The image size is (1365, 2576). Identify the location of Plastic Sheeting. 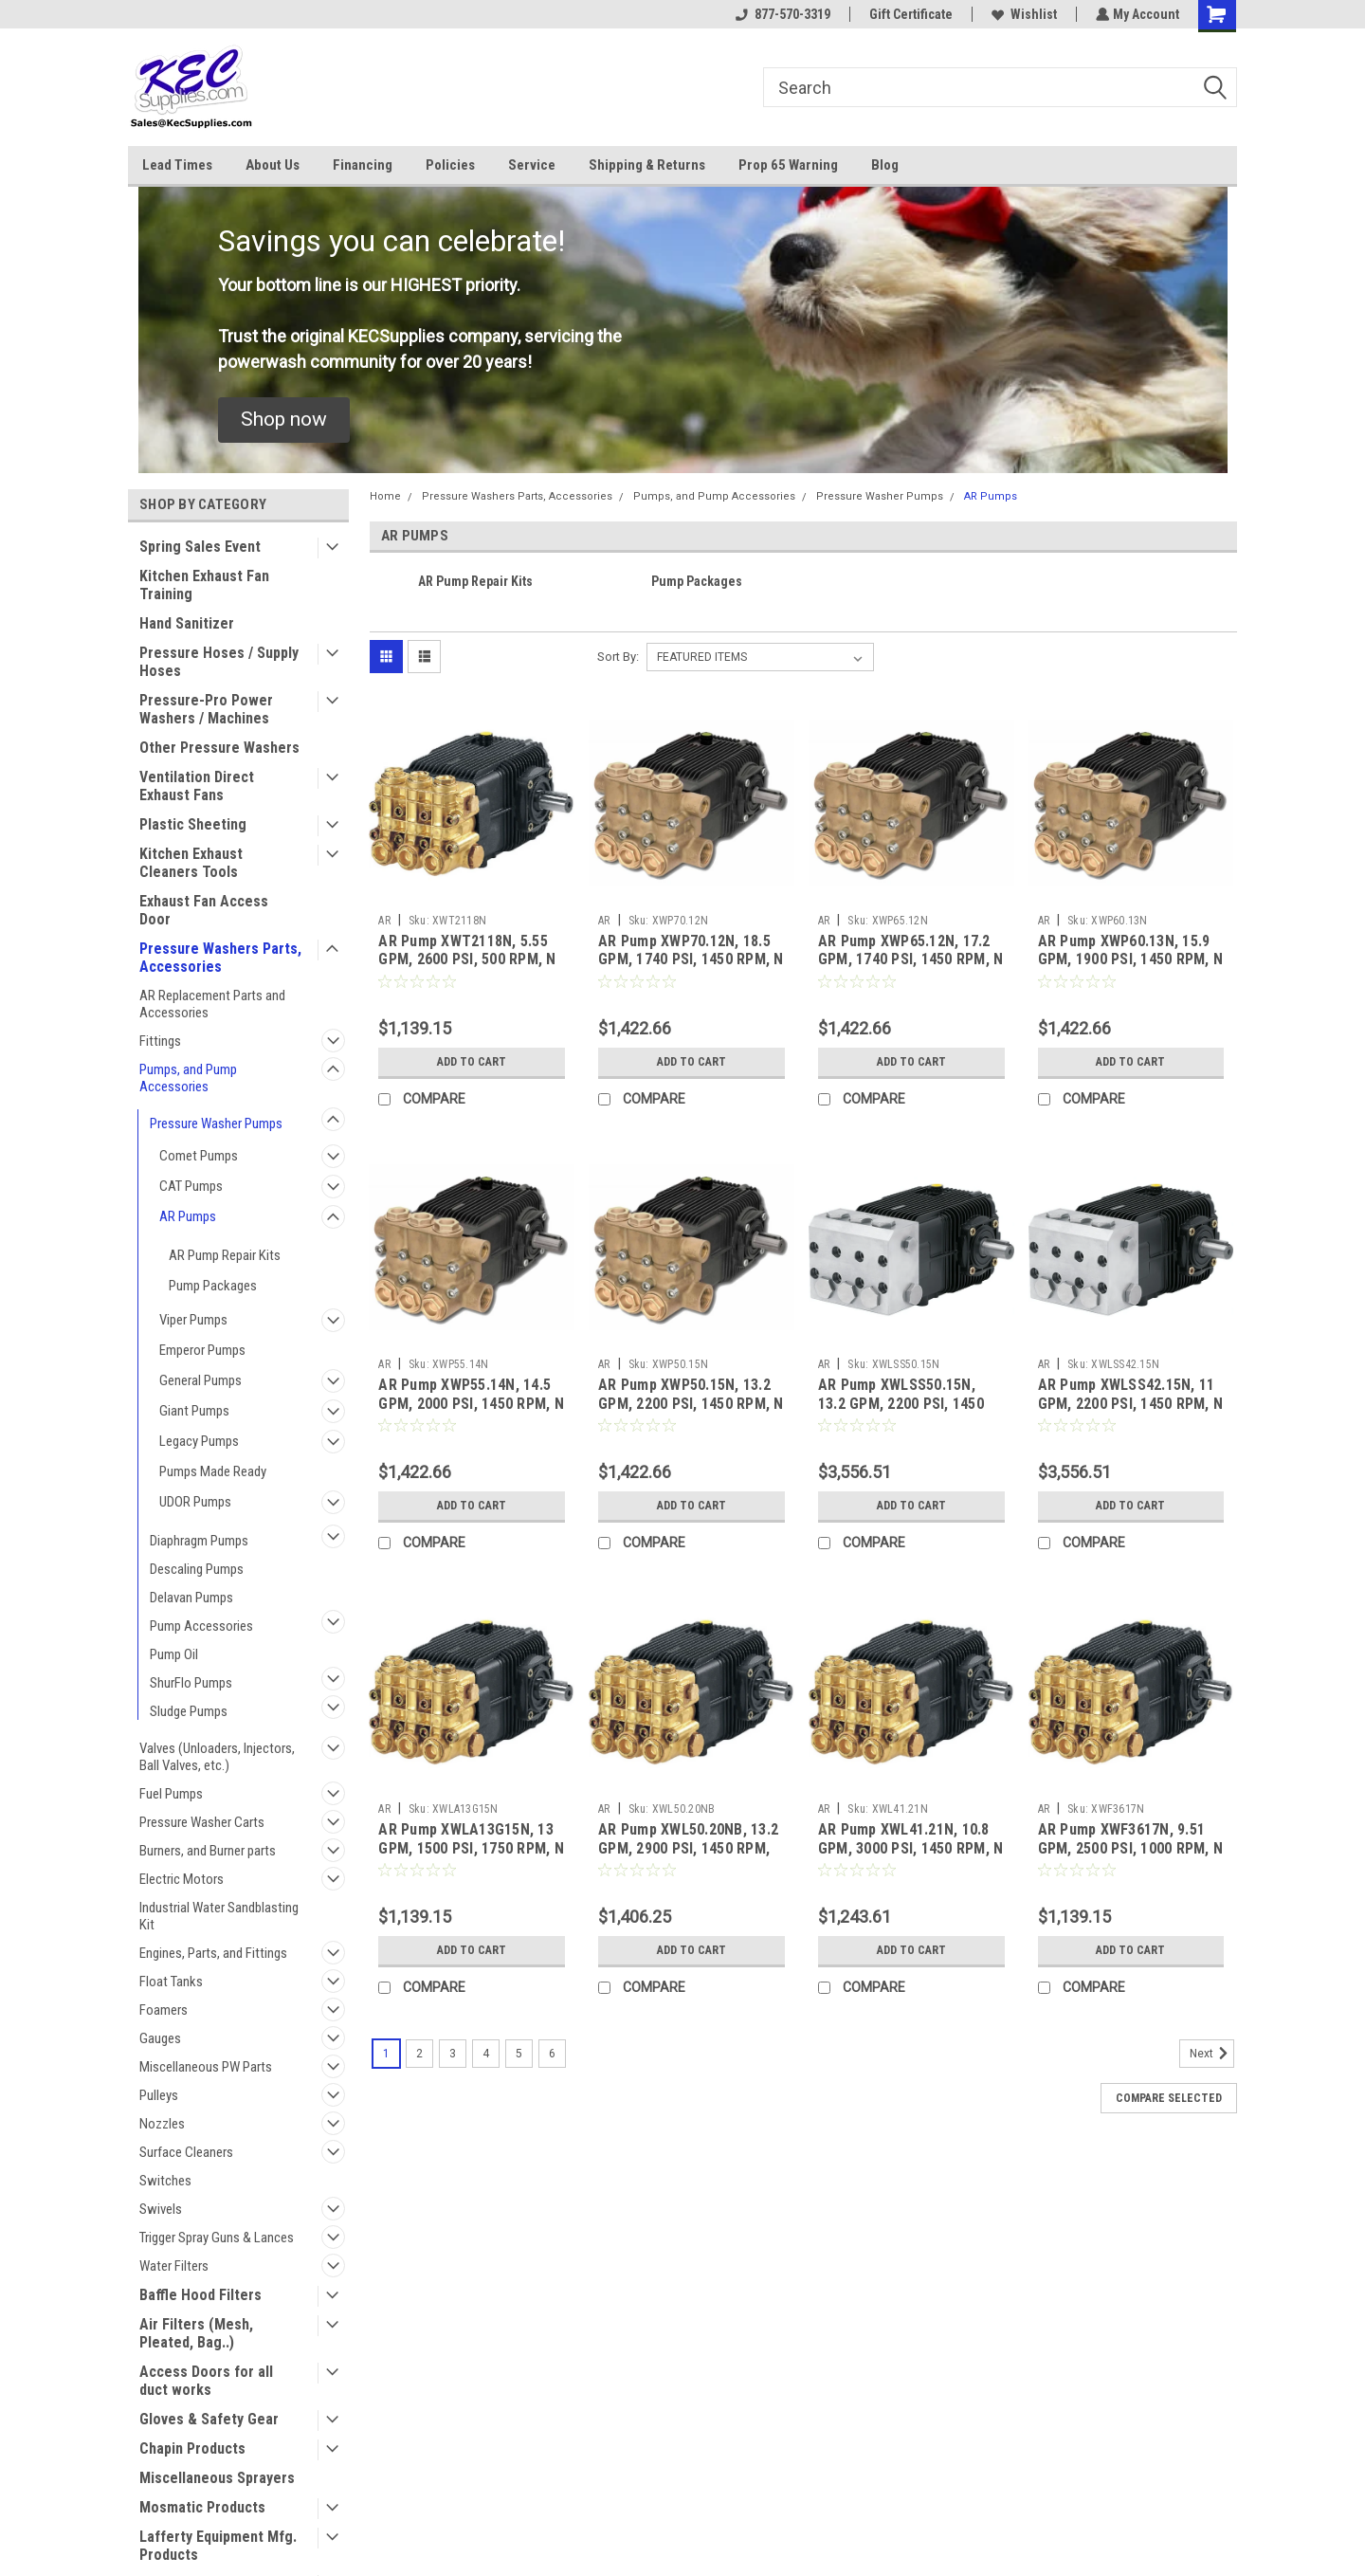
(192, 824).